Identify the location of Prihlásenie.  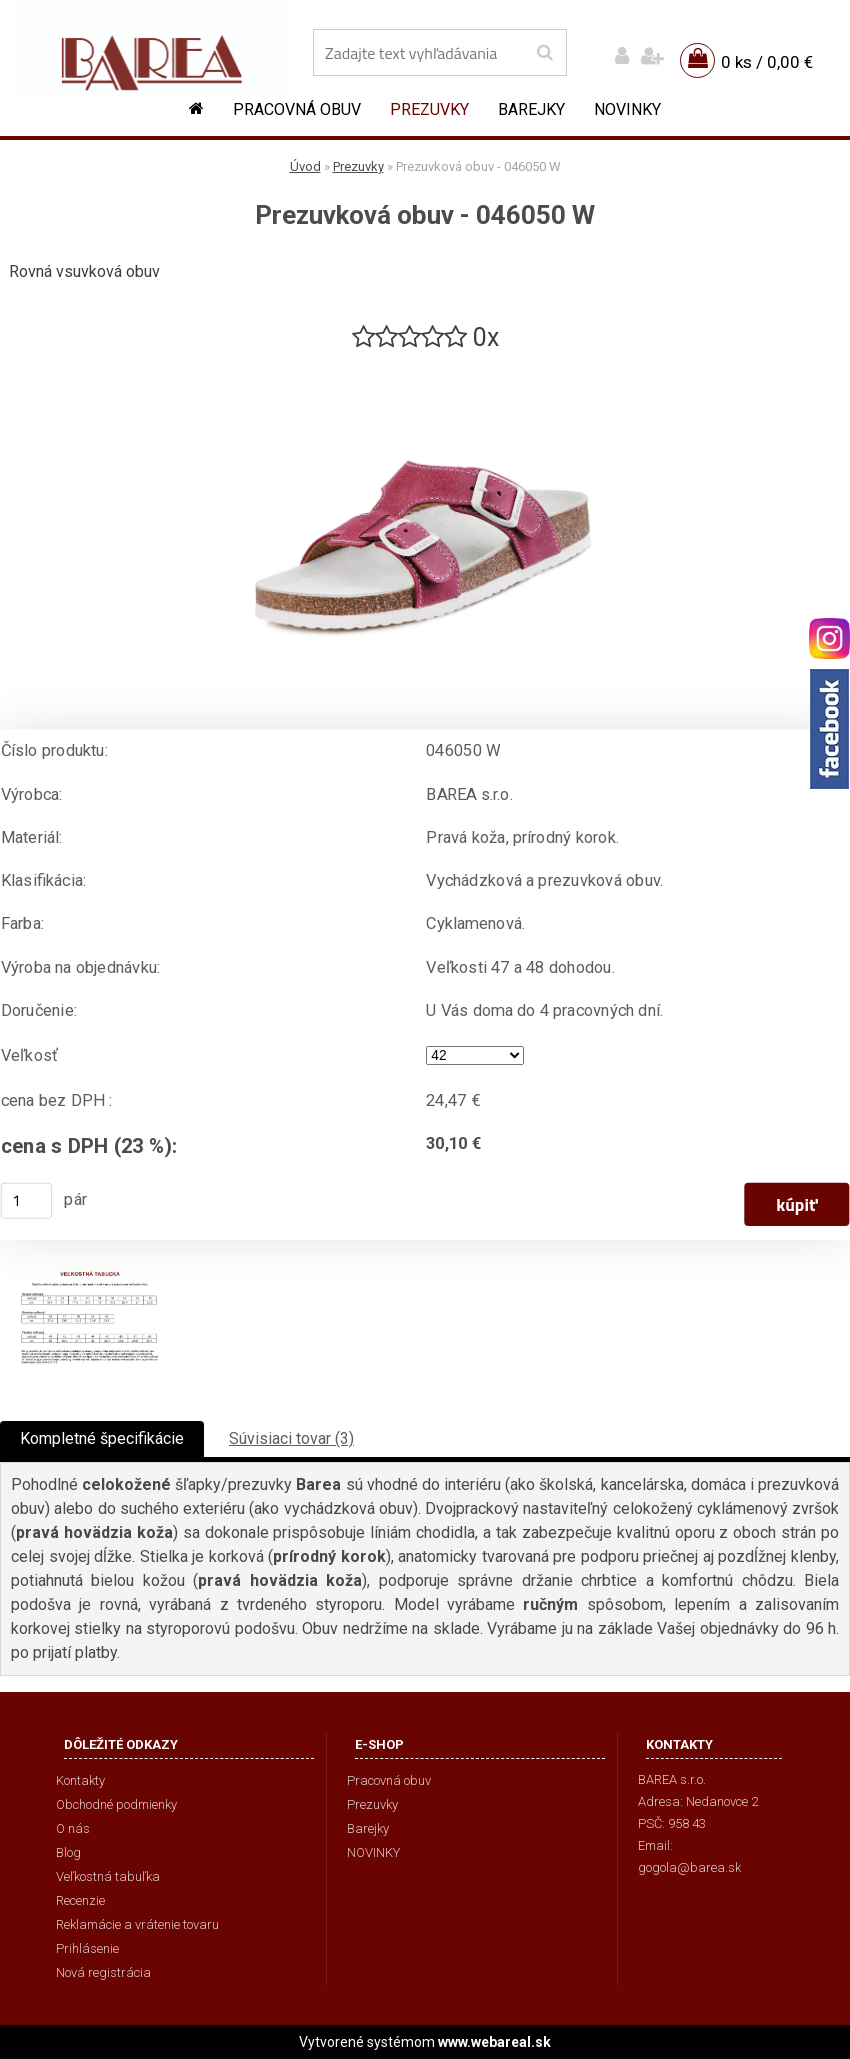
(87, 1948).